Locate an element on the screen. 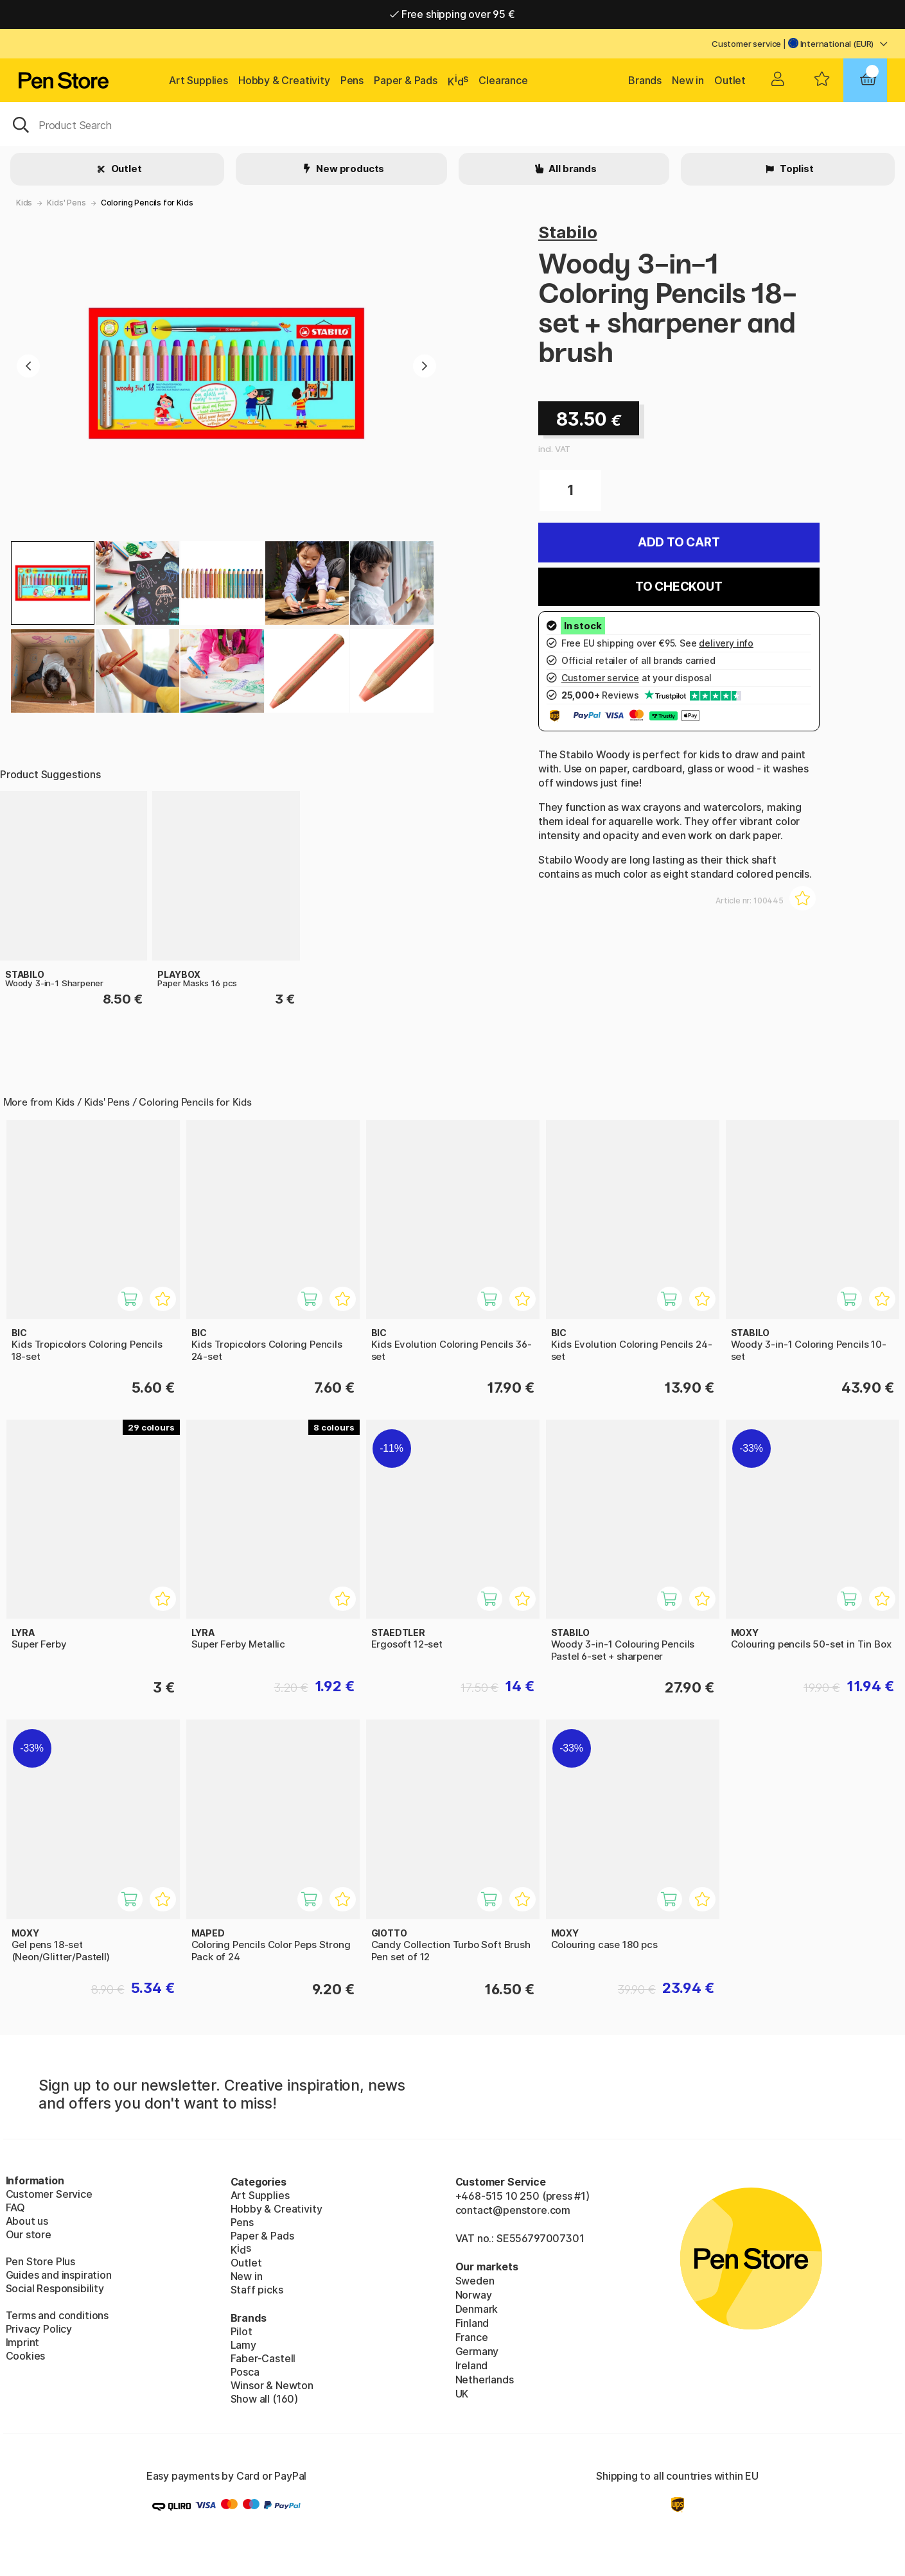  Art Supplies is located at coordinates (198, 80).